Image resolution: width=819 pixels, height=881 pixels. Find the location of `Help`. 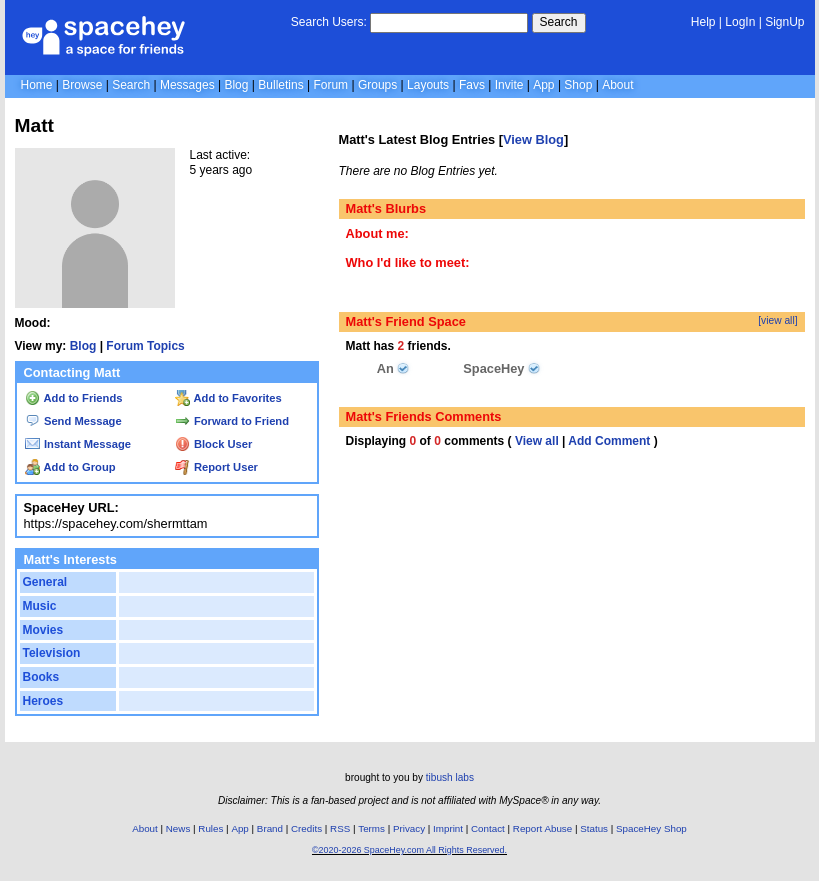

Help is located at coordinates (703, 22).